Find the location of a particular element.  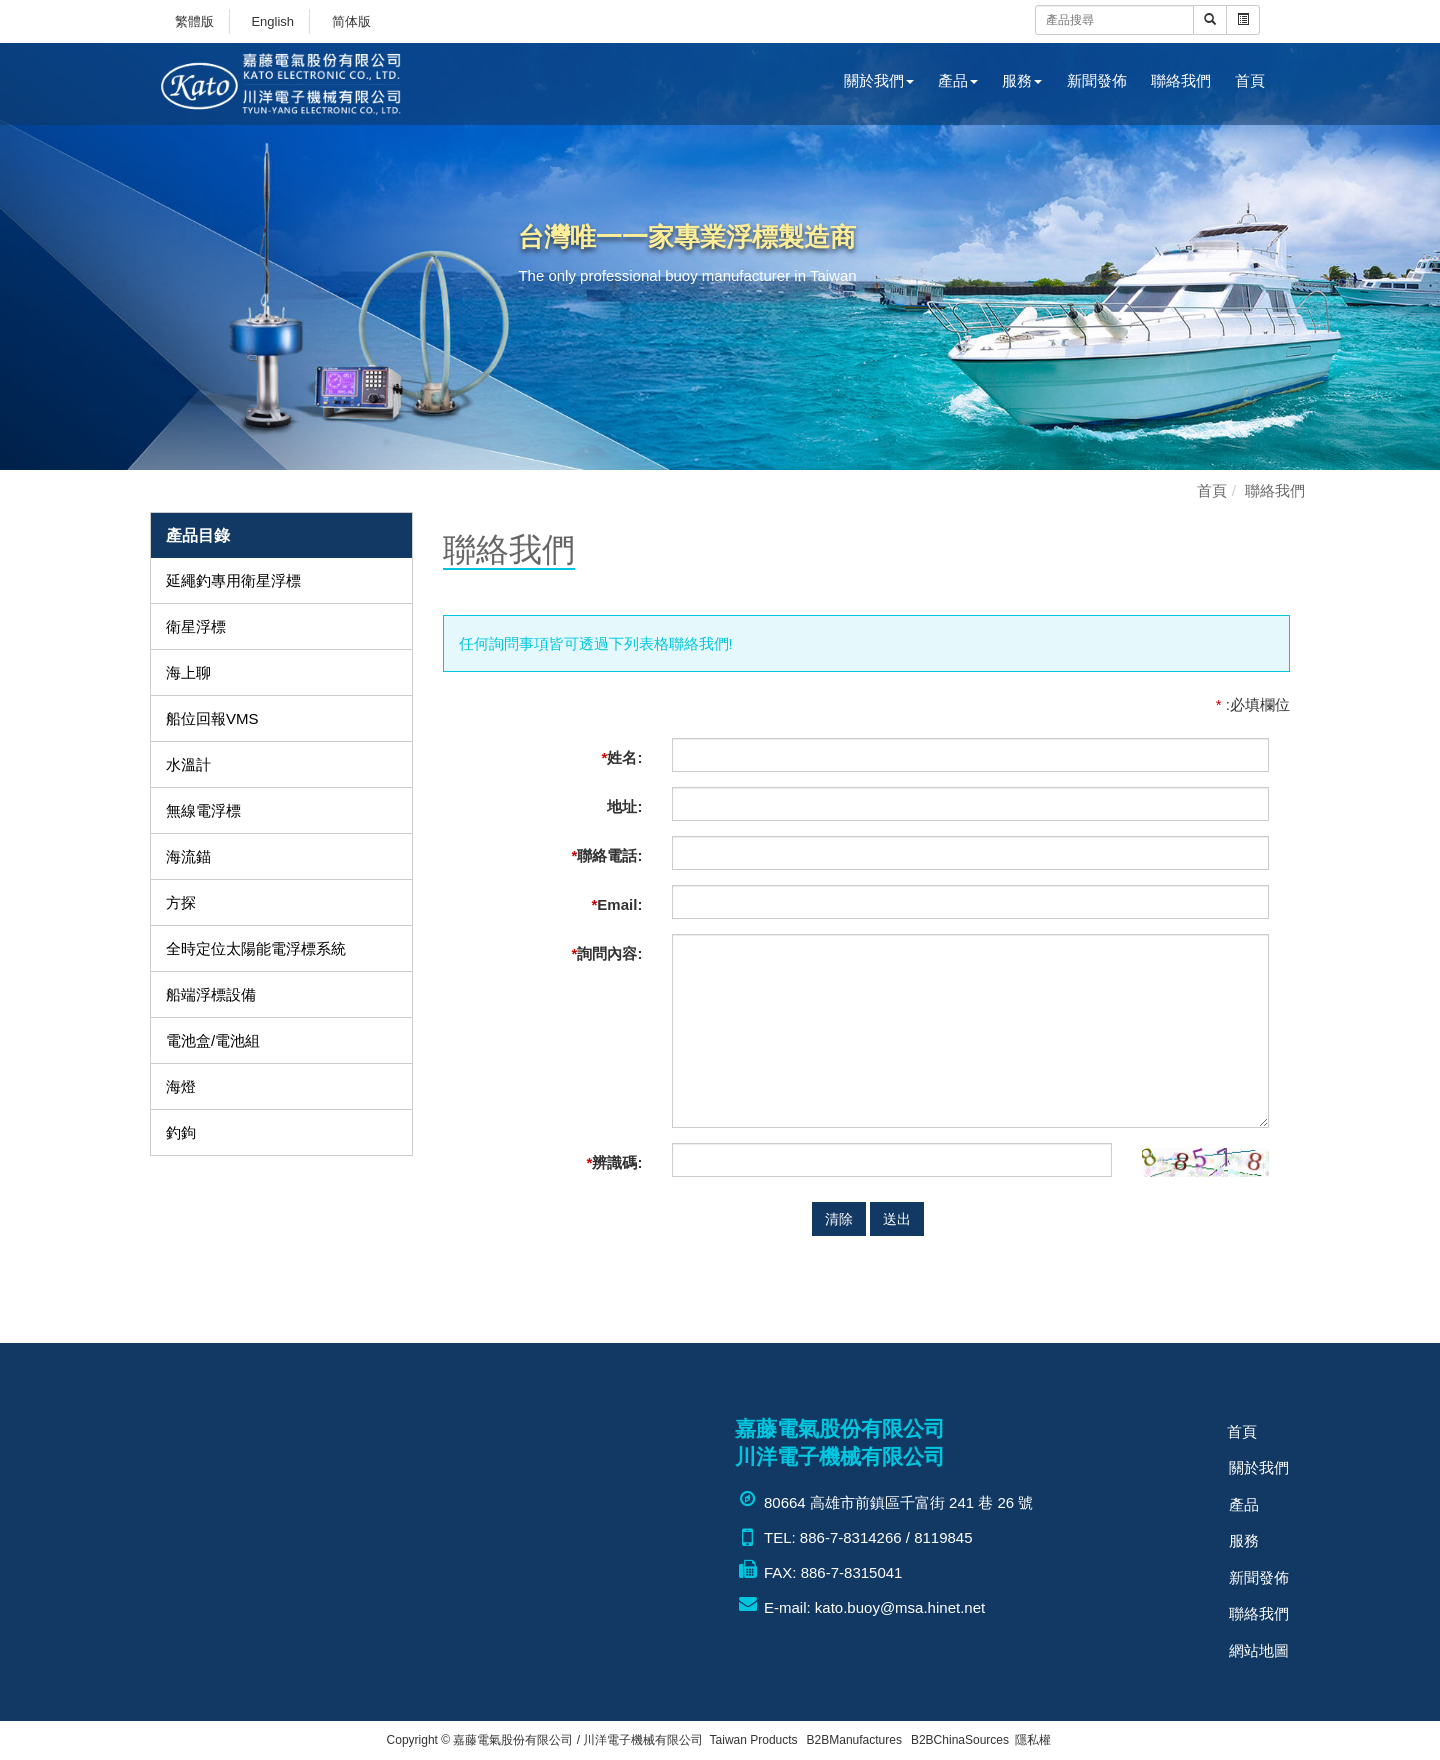

延繩釣專用衛星浮標 is located at coordinates (233, 580).